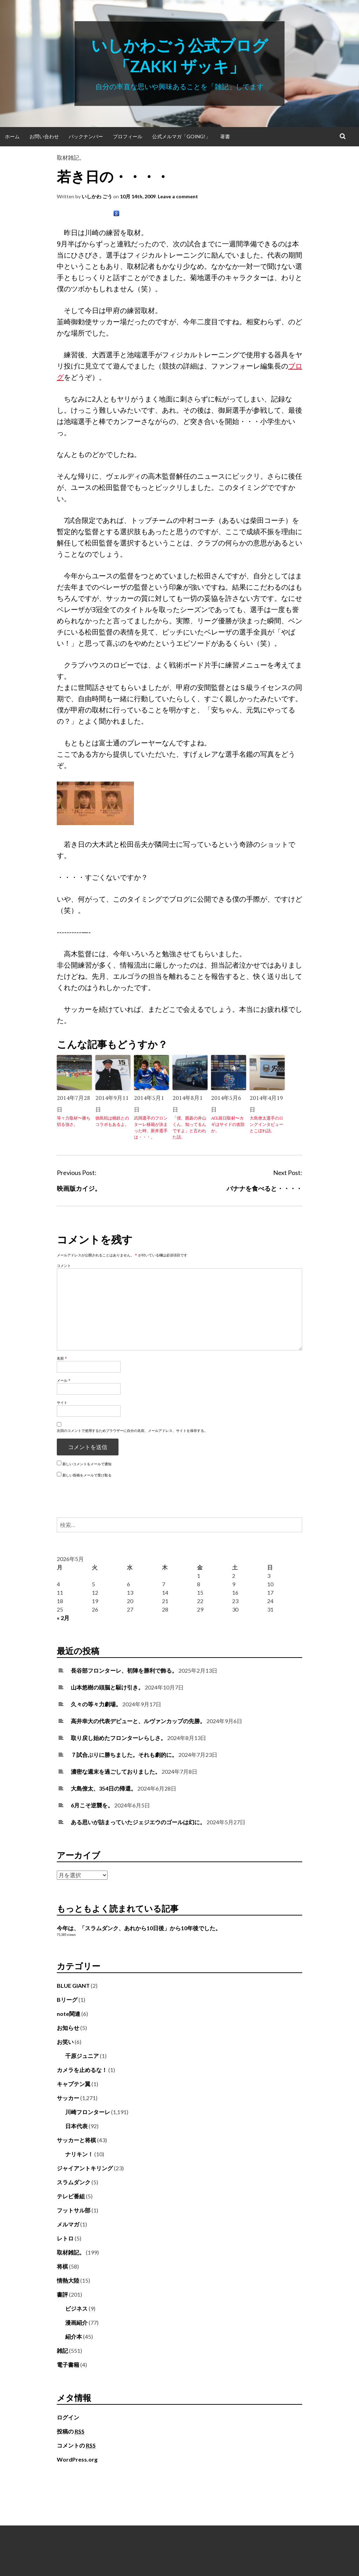 Image resolution: width=359 pixels, height=2576 pixels. What do you see at coordinates (225, 136) in the screenshot?
I see `著書` at bounding box center [225, 136].